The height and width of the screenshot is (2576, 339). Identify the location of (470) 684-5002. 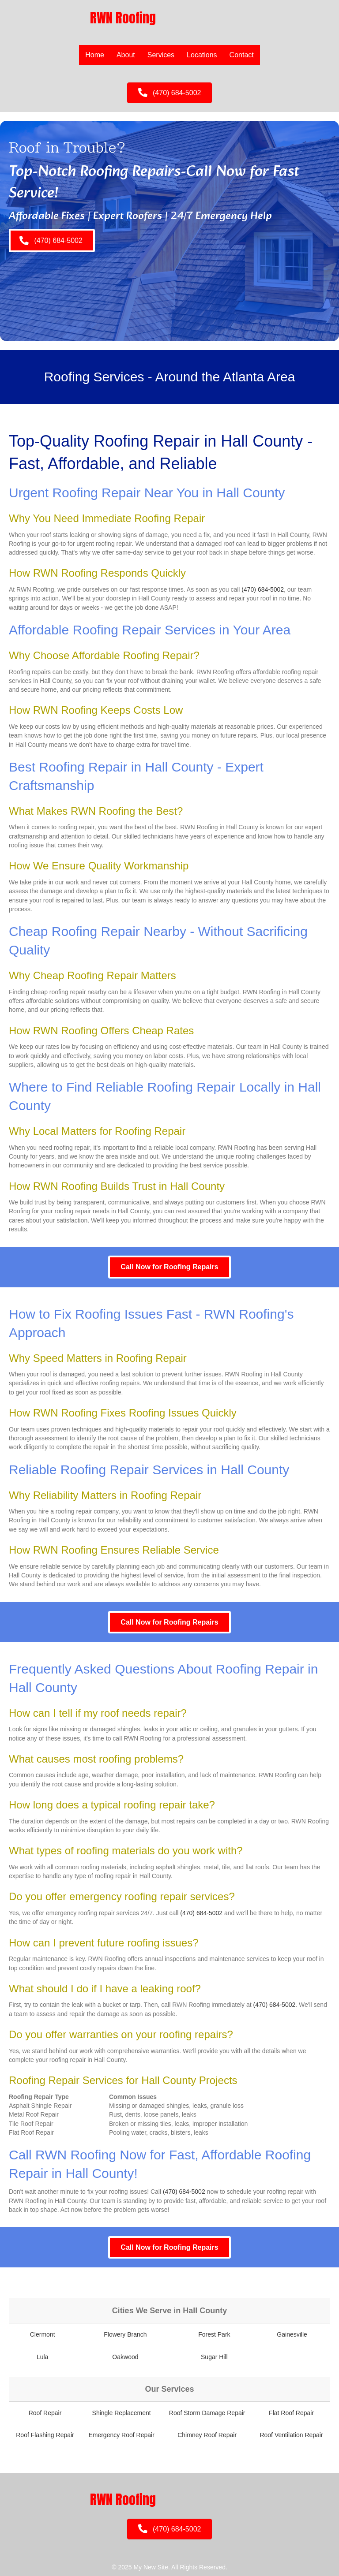
(262, 589).